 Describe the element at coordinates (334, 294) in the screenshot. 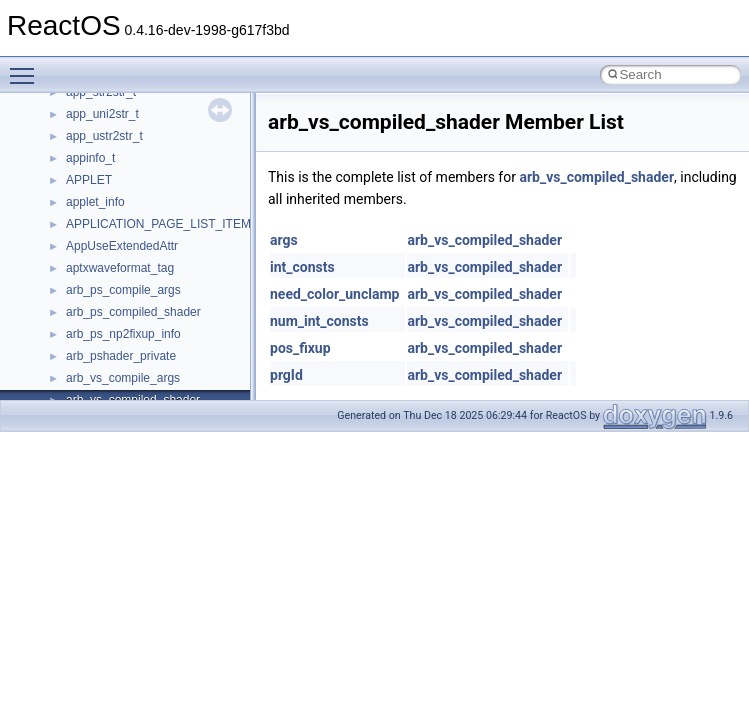

I see `need_color_unclamp` at that location.